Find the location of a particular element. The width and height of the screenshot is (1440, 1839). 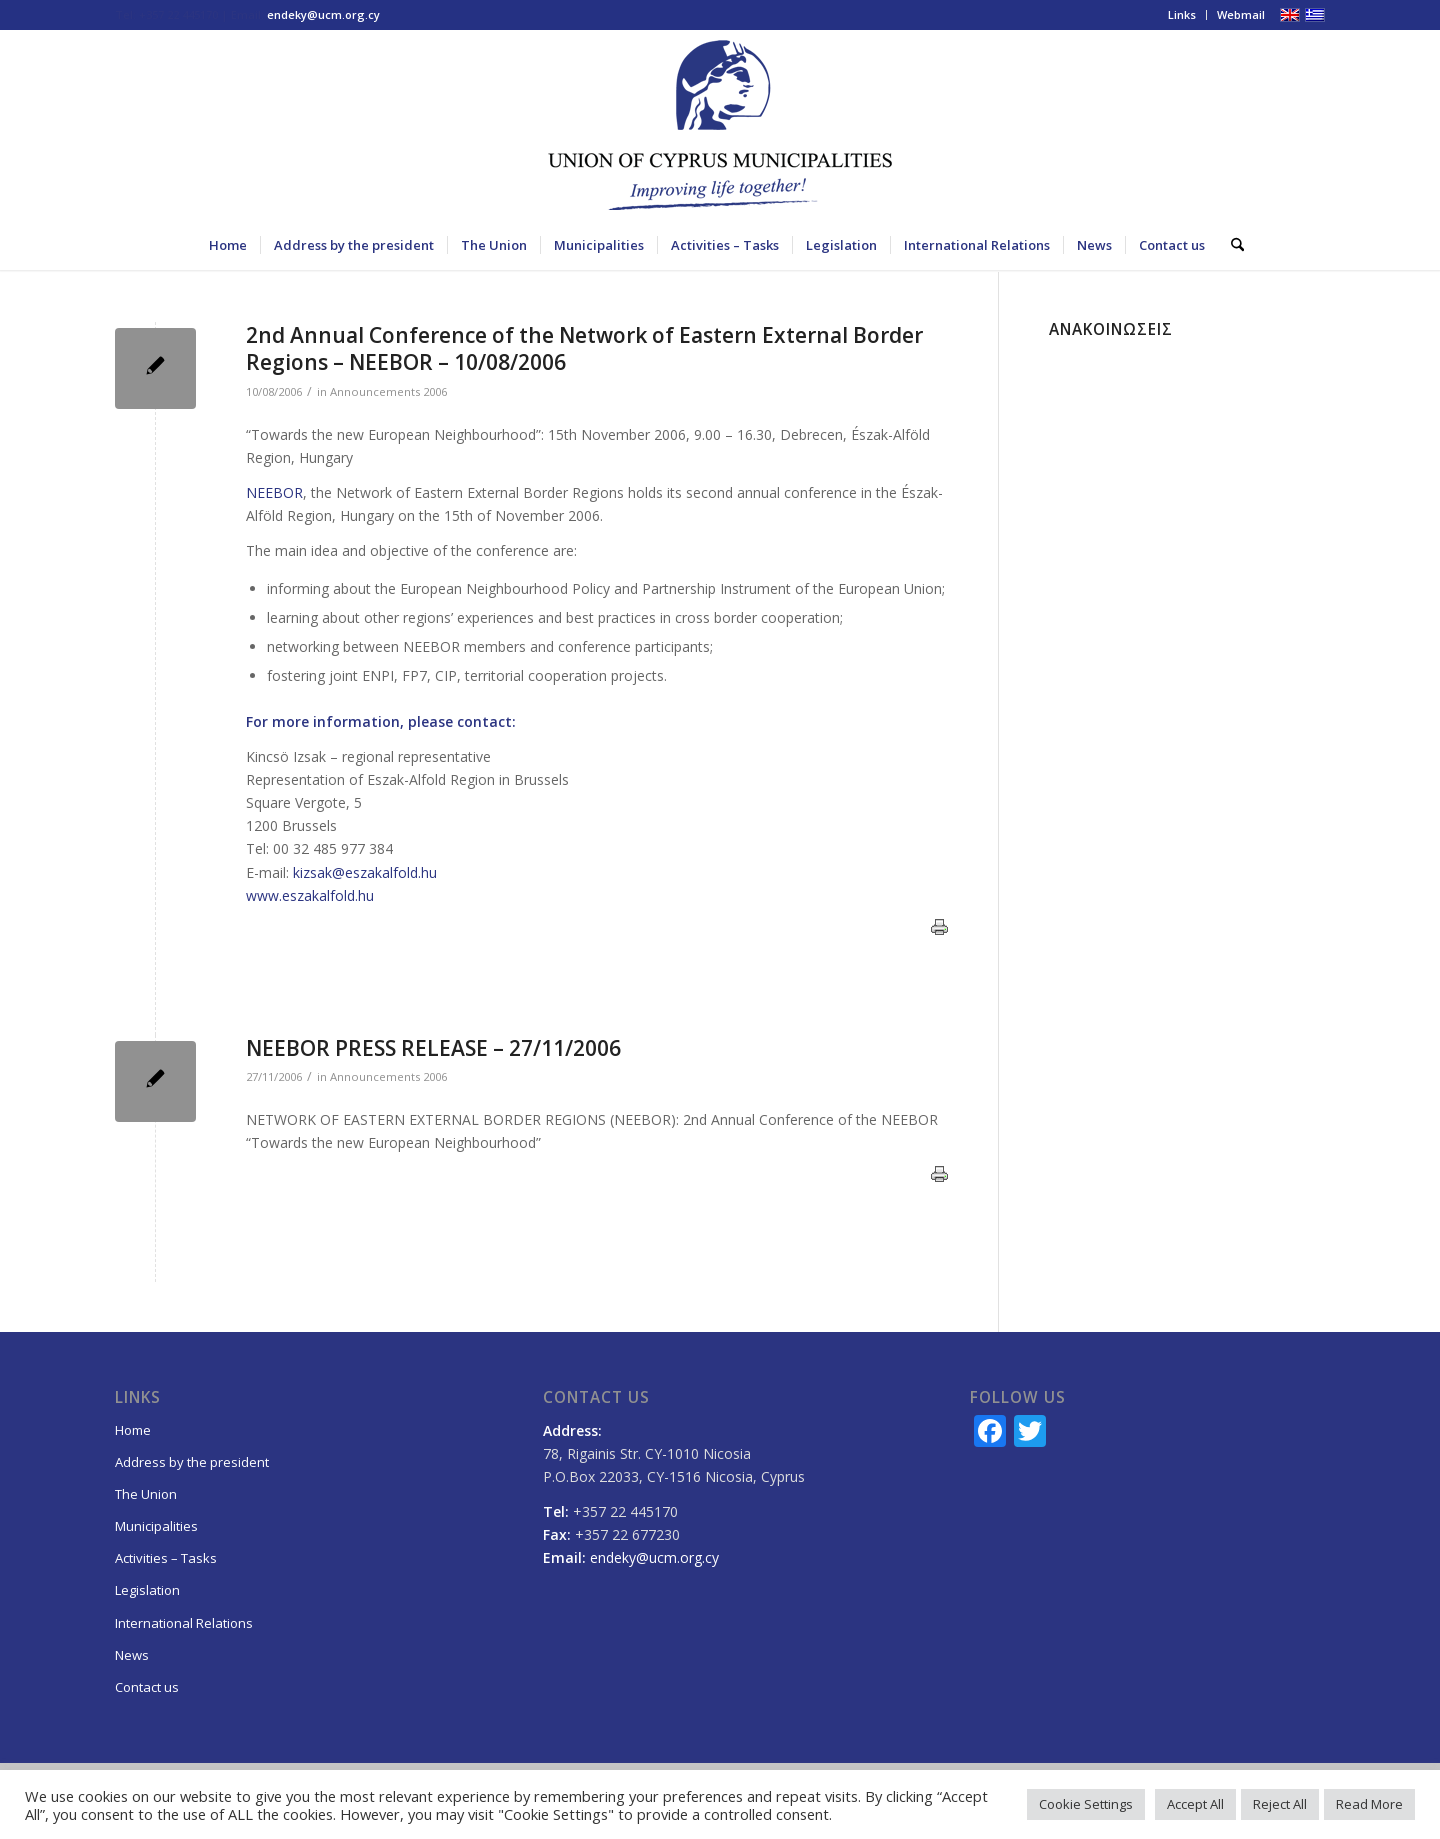

NEEBOR PRESS RELEASE – 27/11/2006 is located at coordinates (433, 1048).